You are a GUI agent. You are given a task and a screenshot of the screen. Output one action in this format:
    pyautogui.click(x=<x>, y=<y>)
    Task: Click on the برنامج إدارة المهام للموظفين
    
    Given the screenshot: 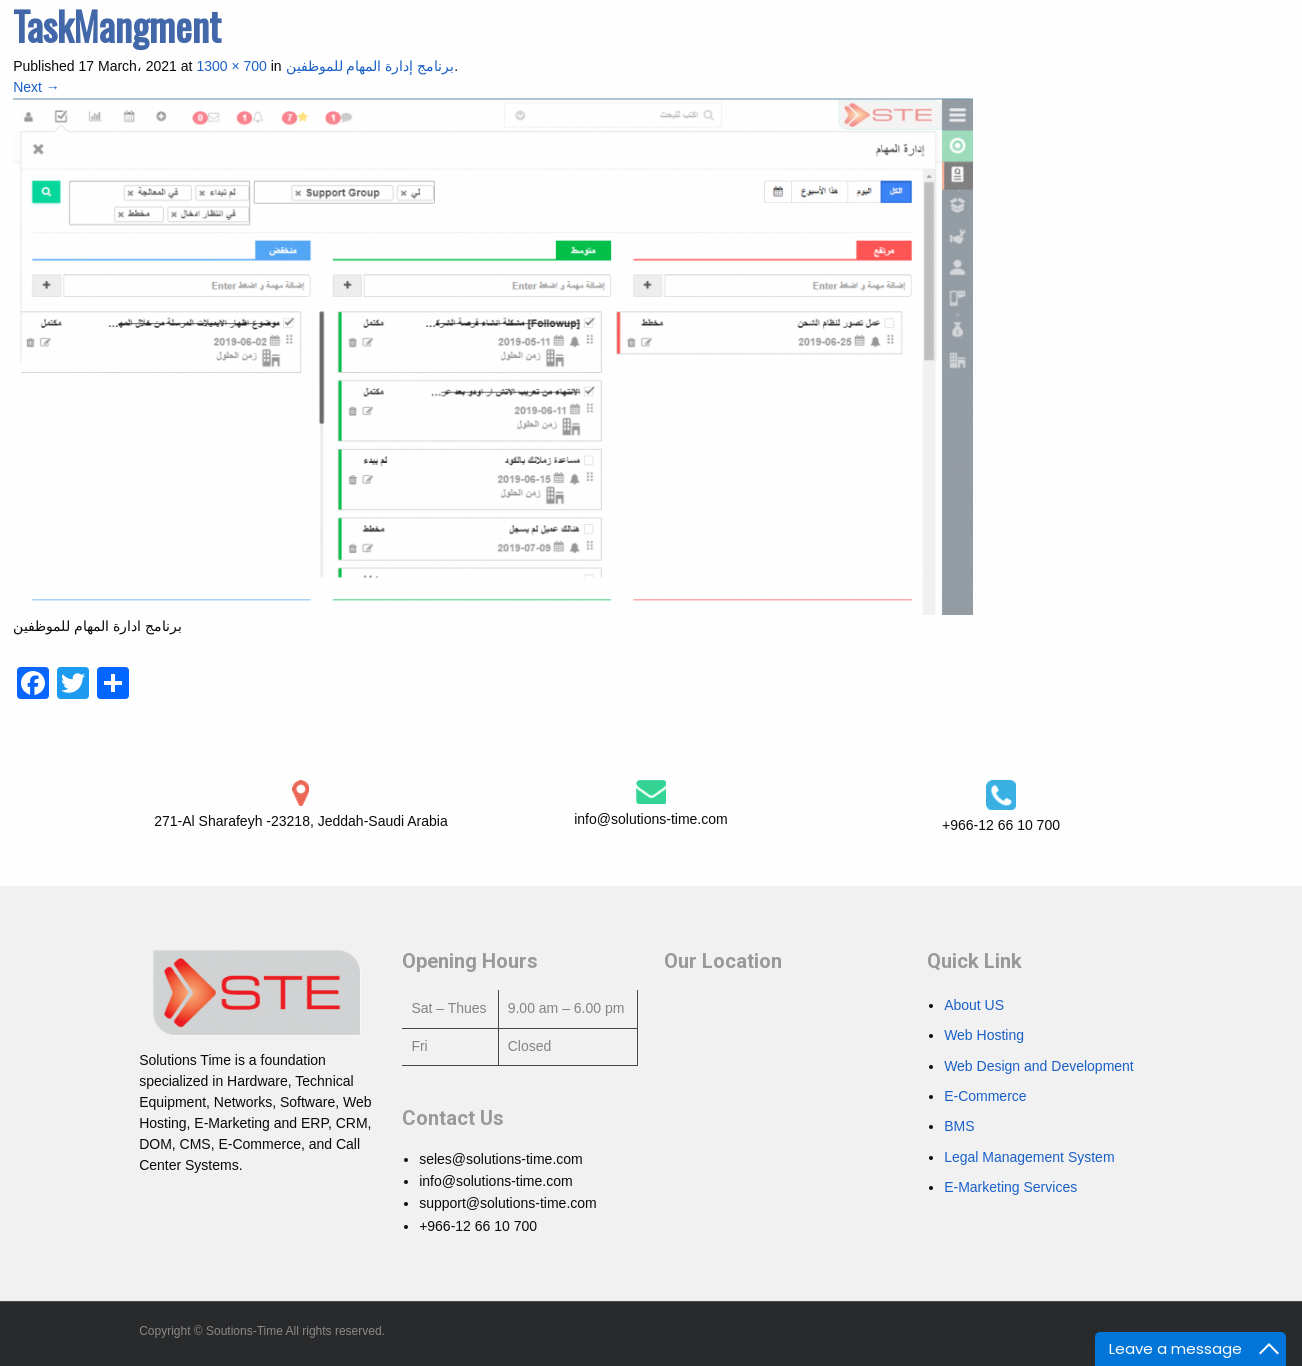 What is the action you would take?
    pyautogui.click(x=370, y=66)
    